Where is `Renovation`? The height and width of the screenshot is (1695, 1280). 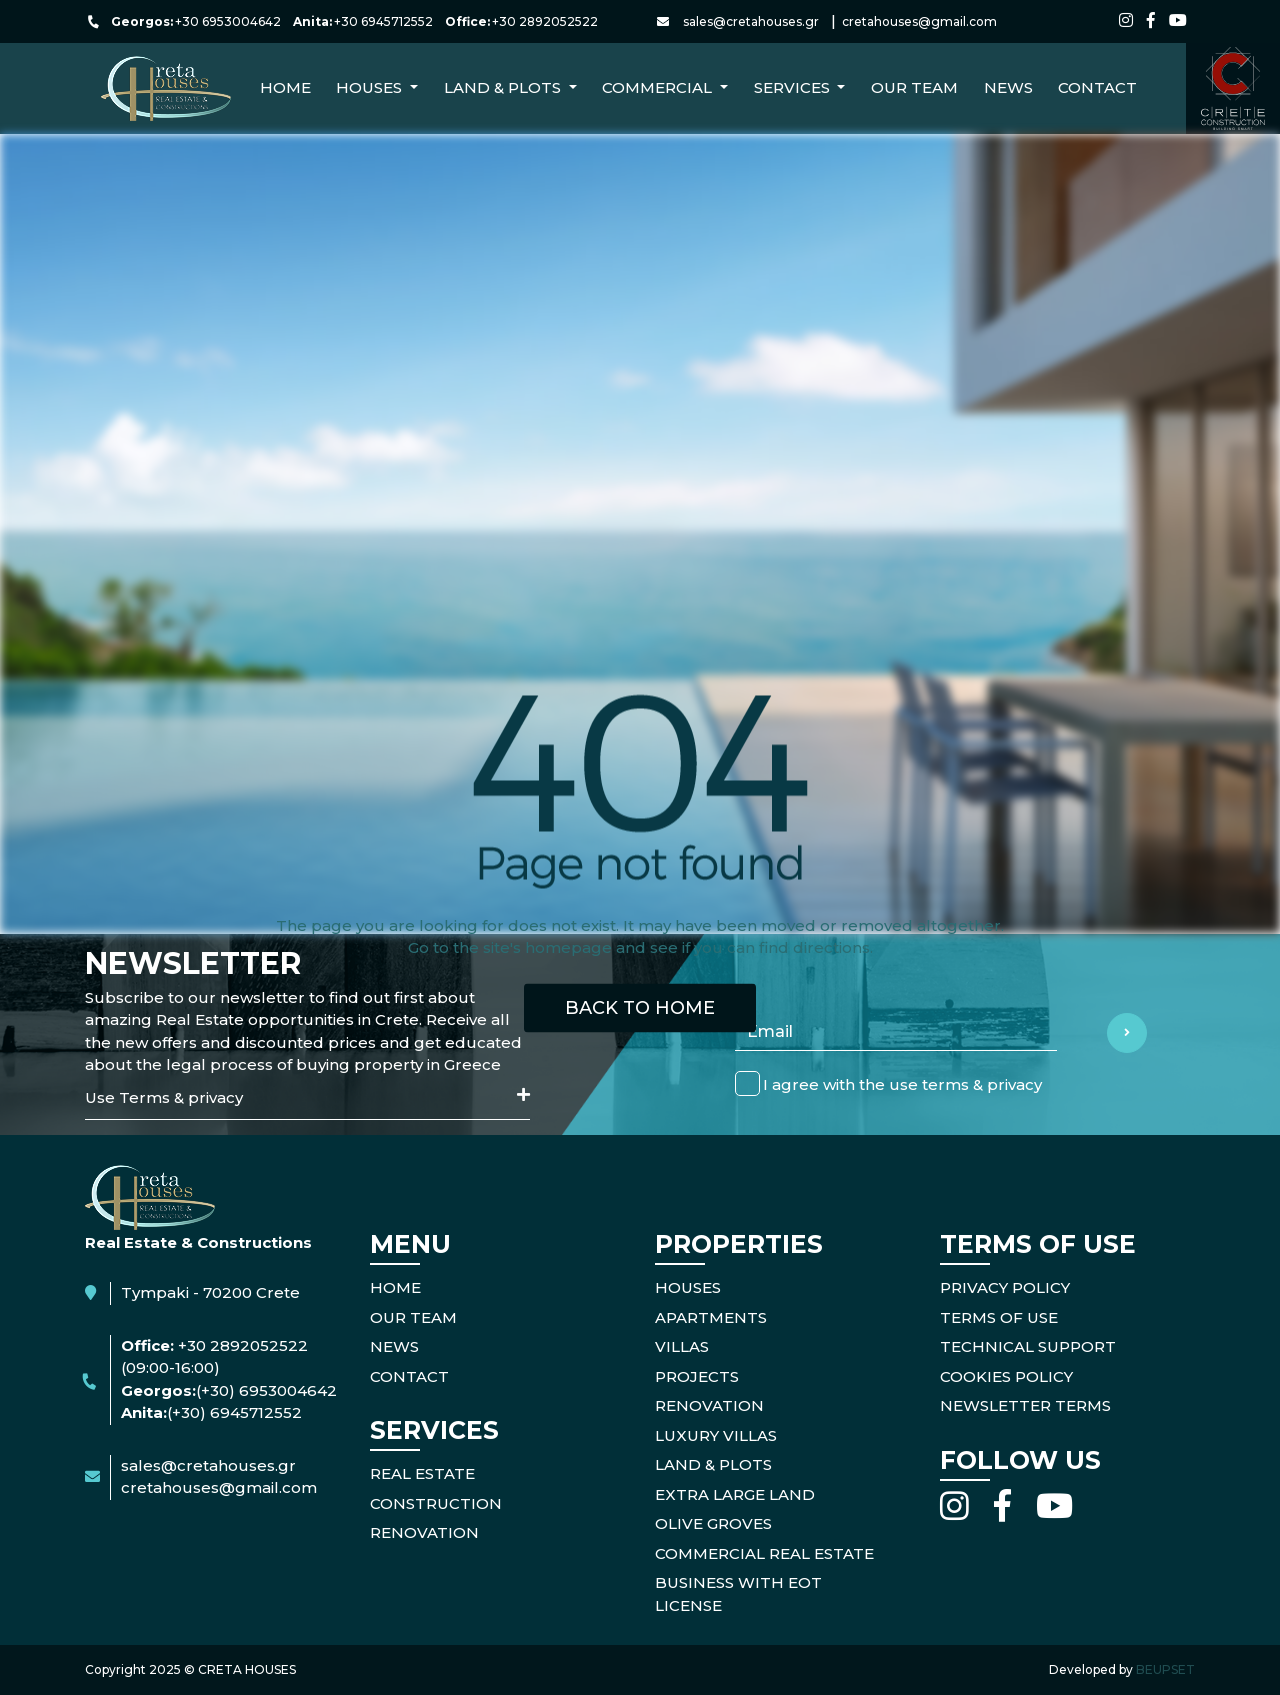 Renovation is located at coordinates (709, 1405).